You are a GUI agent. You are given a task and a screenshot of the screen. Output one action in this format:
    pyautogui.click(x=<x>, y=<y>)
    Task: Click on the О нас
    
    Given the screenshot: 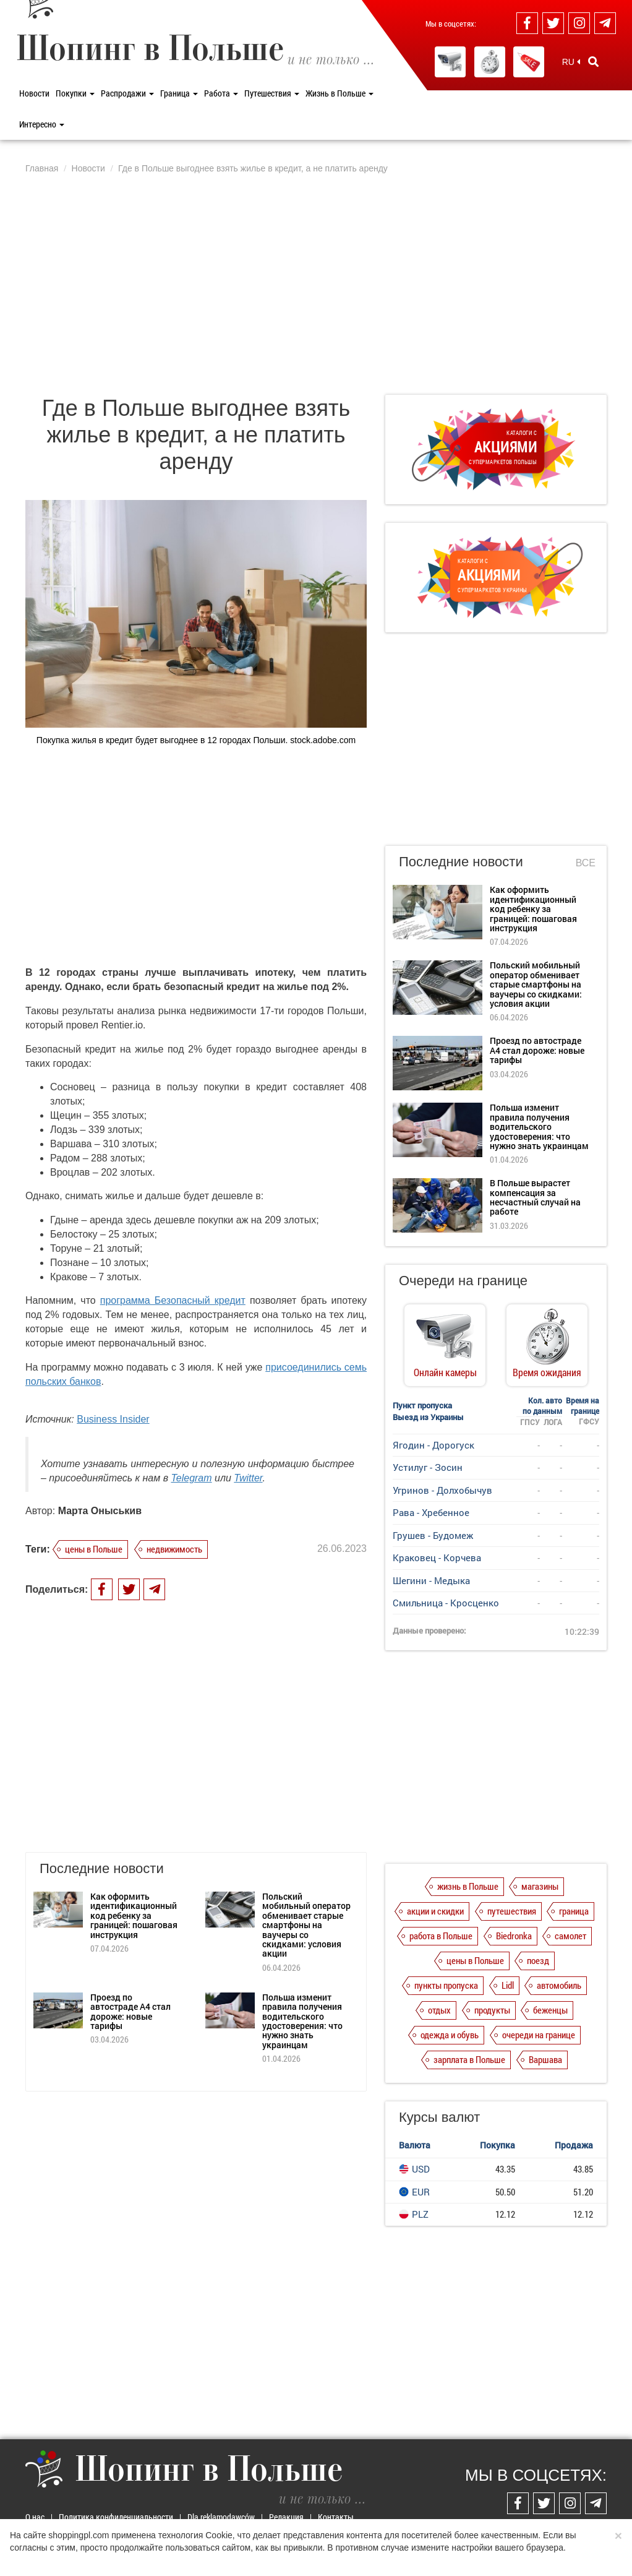 What is the action you would take?
    pyautogui.click(x=35, y=2517)
    